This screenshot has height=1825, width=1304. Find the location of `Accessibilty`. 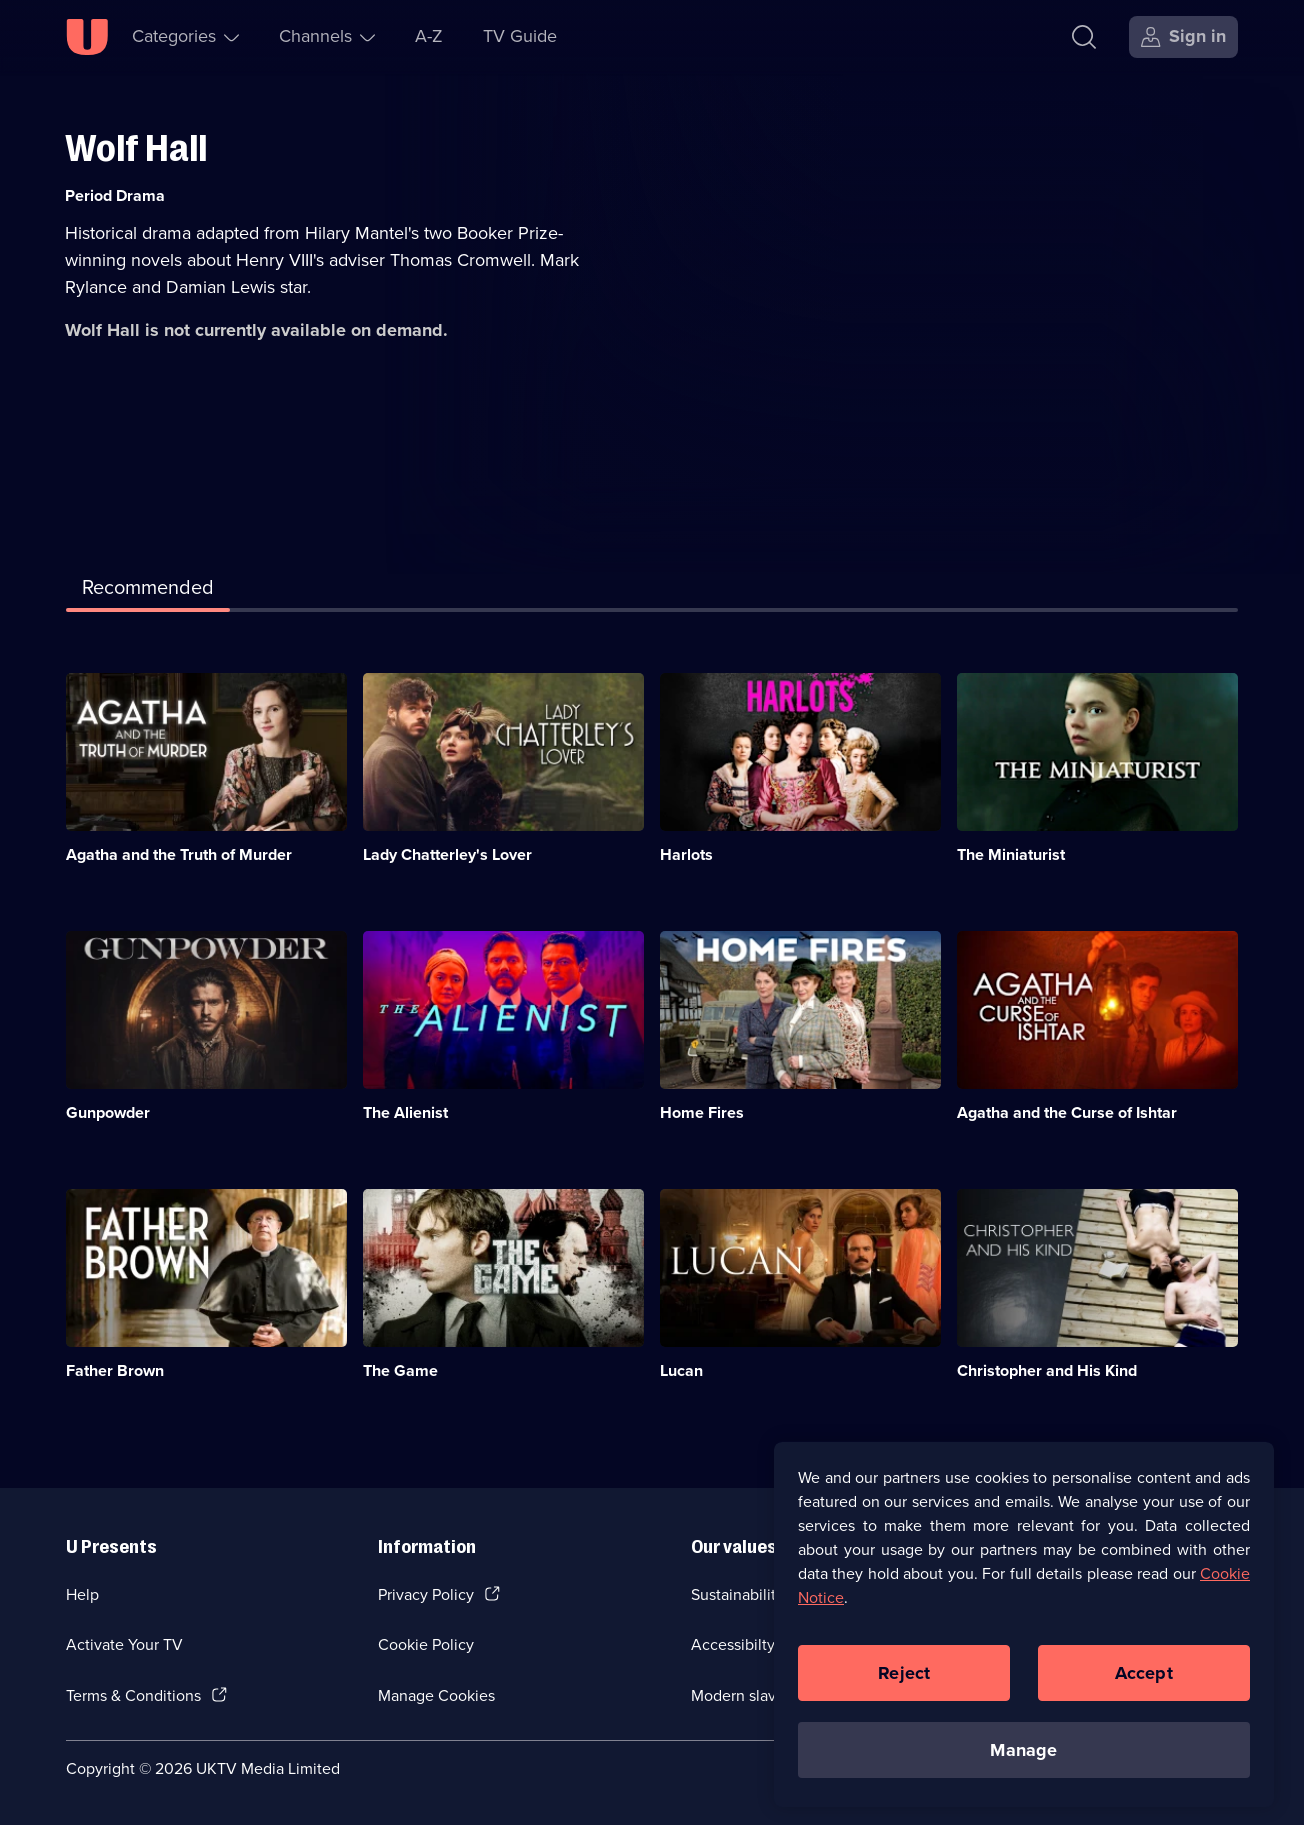

Accessibilty is located at coordinates (733, 1644).